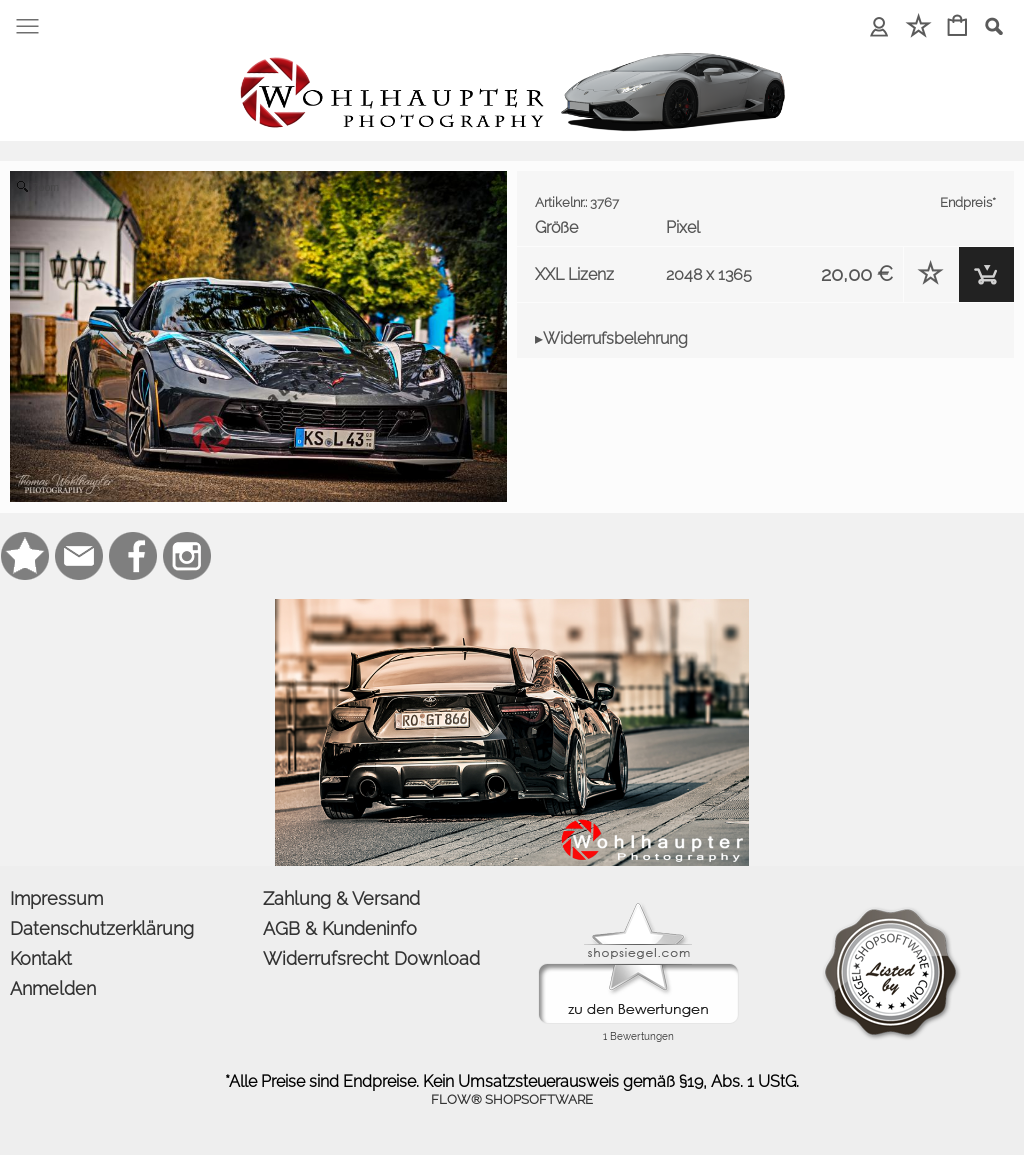  I want to click on Kontakt, so click(41, 958).